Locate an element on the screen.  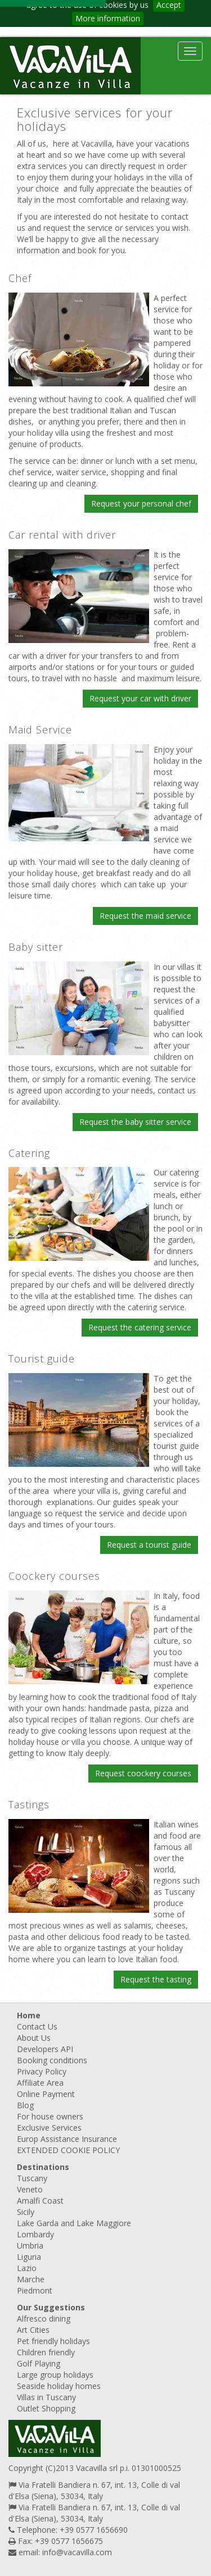
Our Suggestions is located at coordinates (51, 2307).